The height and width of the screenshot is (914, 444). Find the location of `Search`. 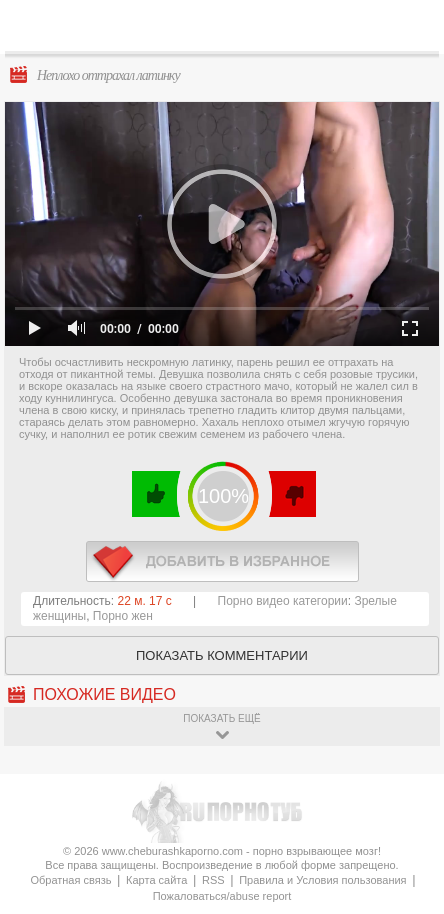

Search is located at coordinates (413, 27).